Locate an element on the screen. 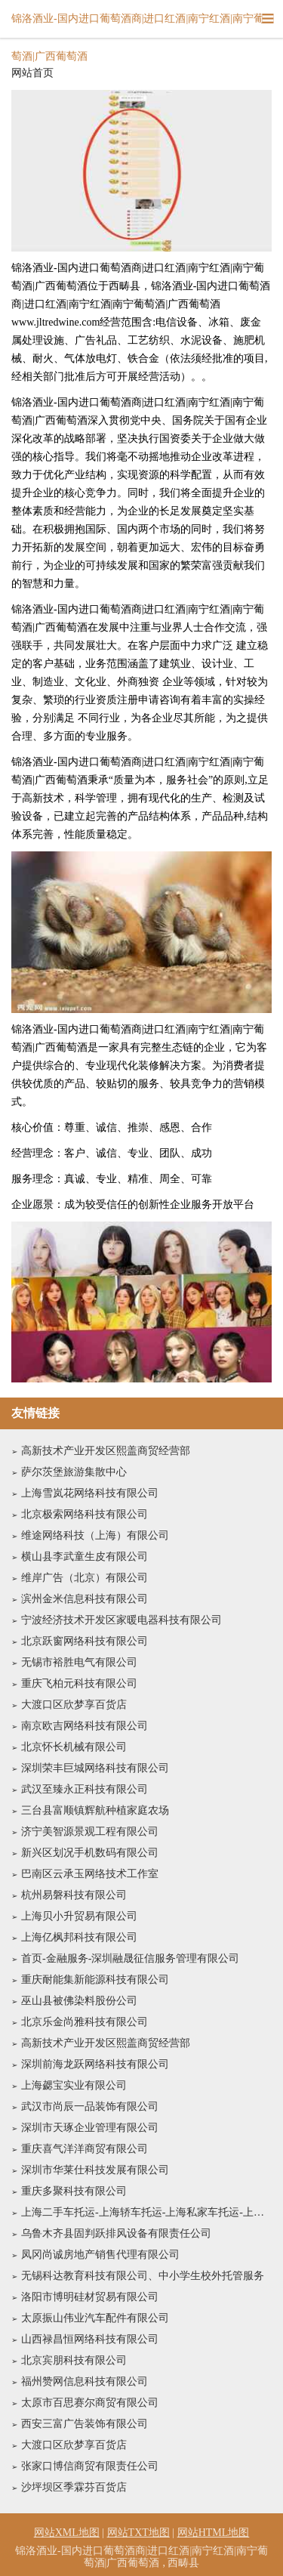  太原振山伟业汽车配件有限公司 is located at coordinates (95, 2318).